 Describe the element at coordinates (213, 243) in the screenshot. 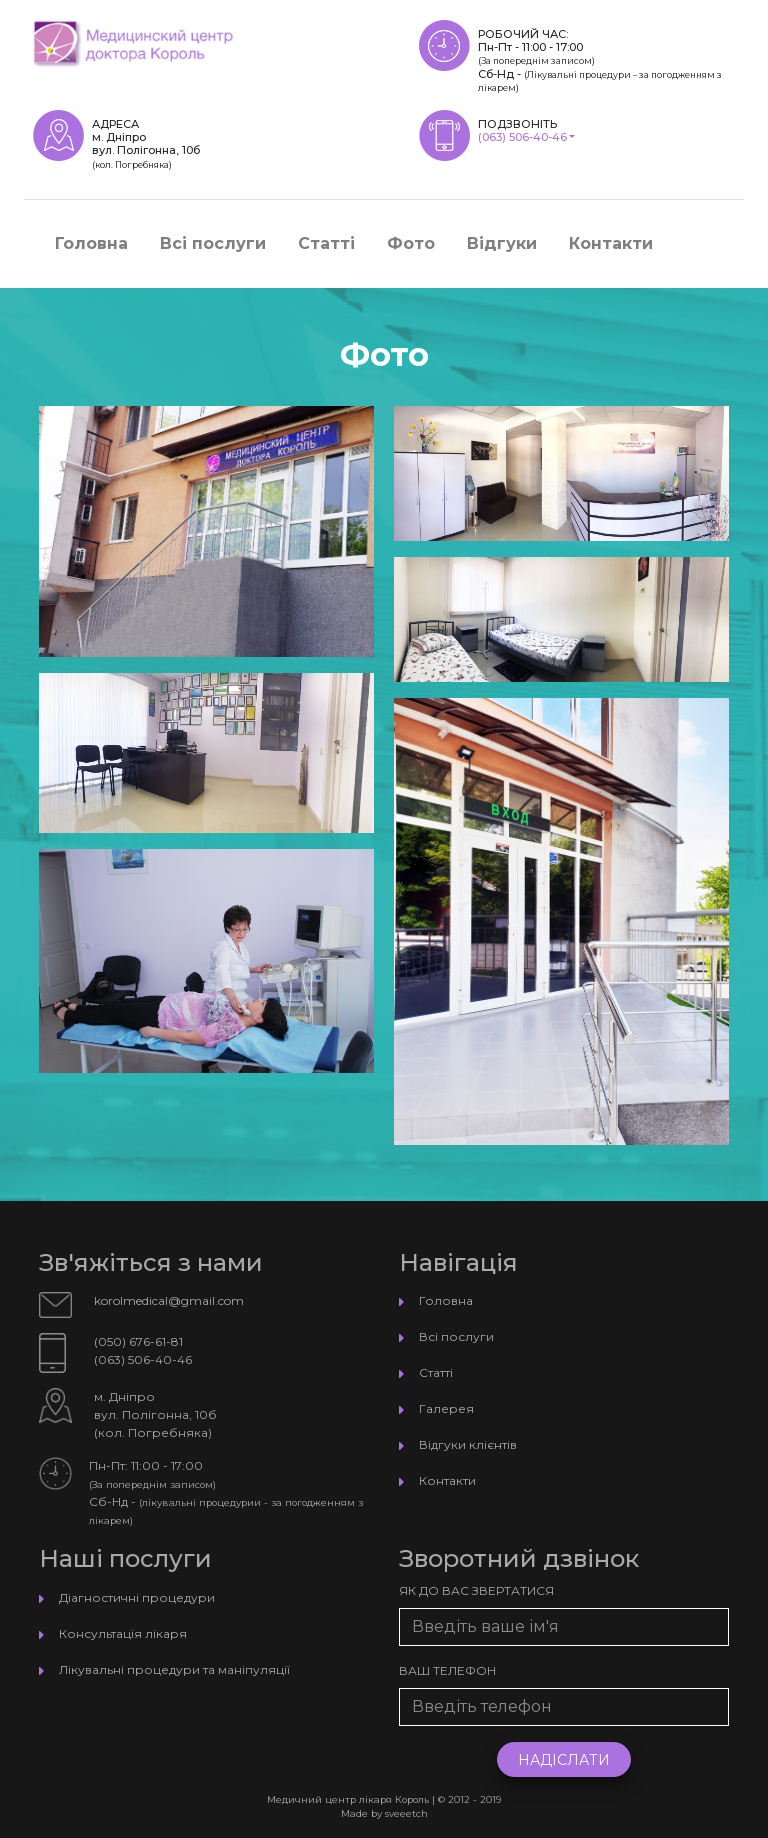

I see `Всі послуги` at that location.